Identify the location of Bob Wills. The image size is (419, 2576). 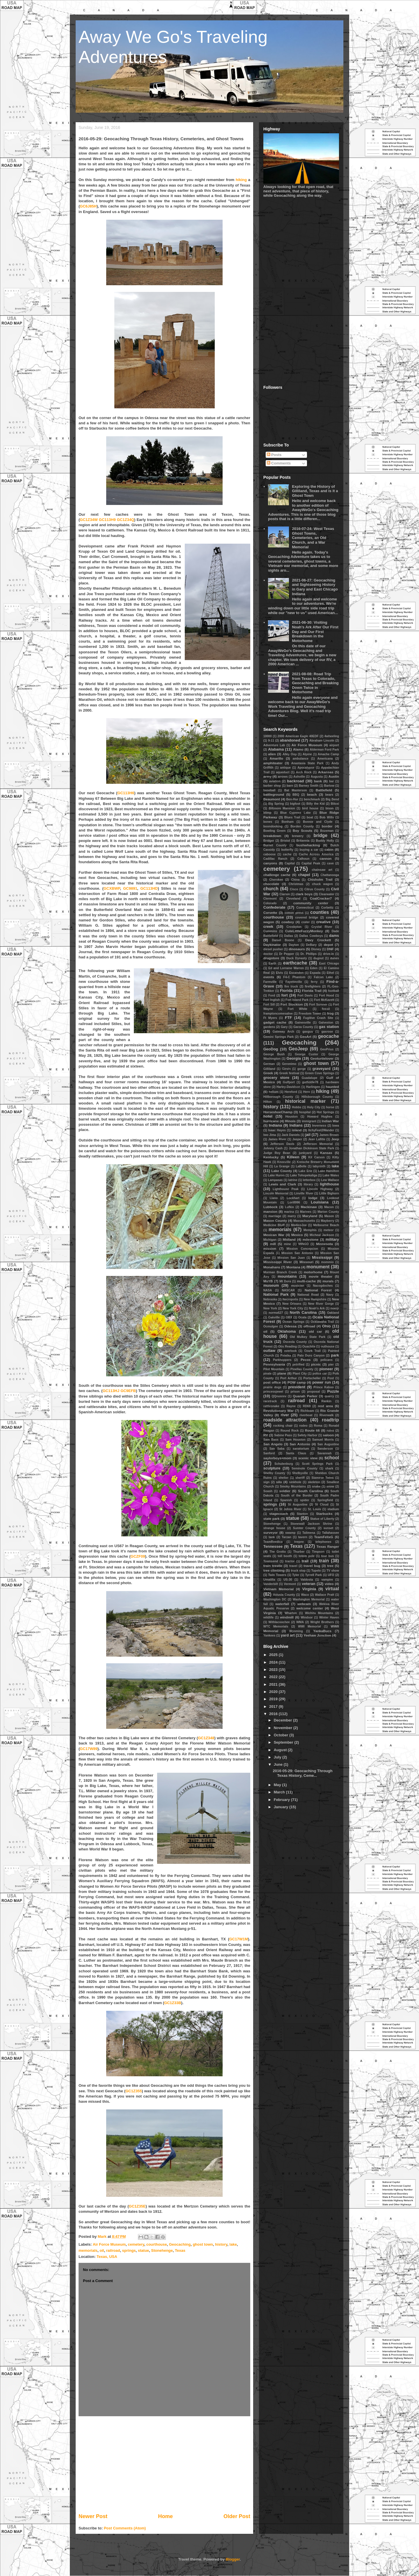
(326, 817).